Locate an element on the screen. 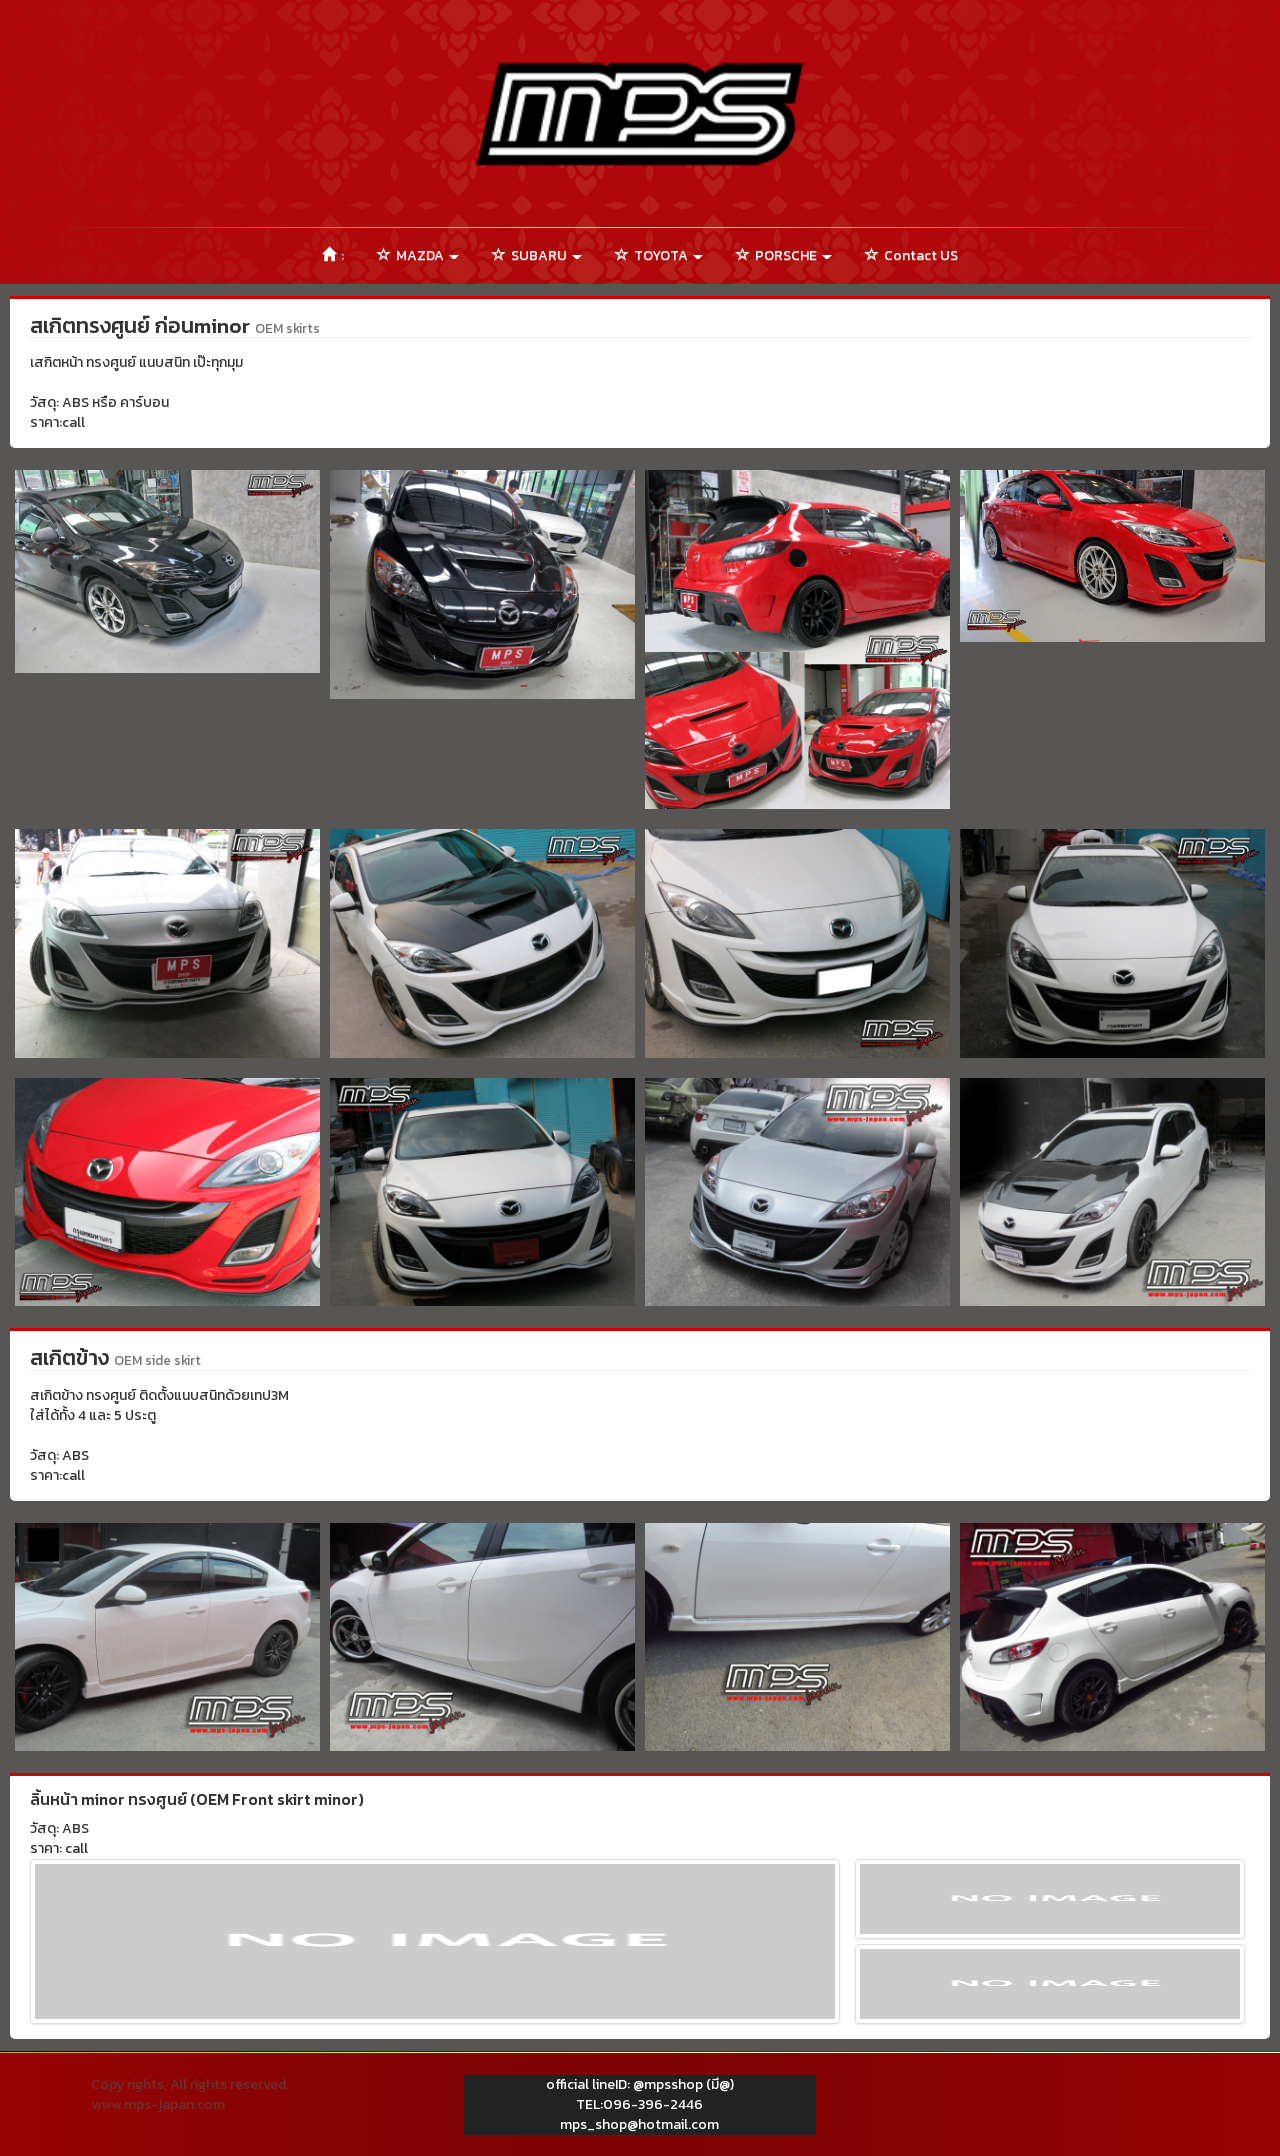  MAZDA is located at coordinates (418, 255).